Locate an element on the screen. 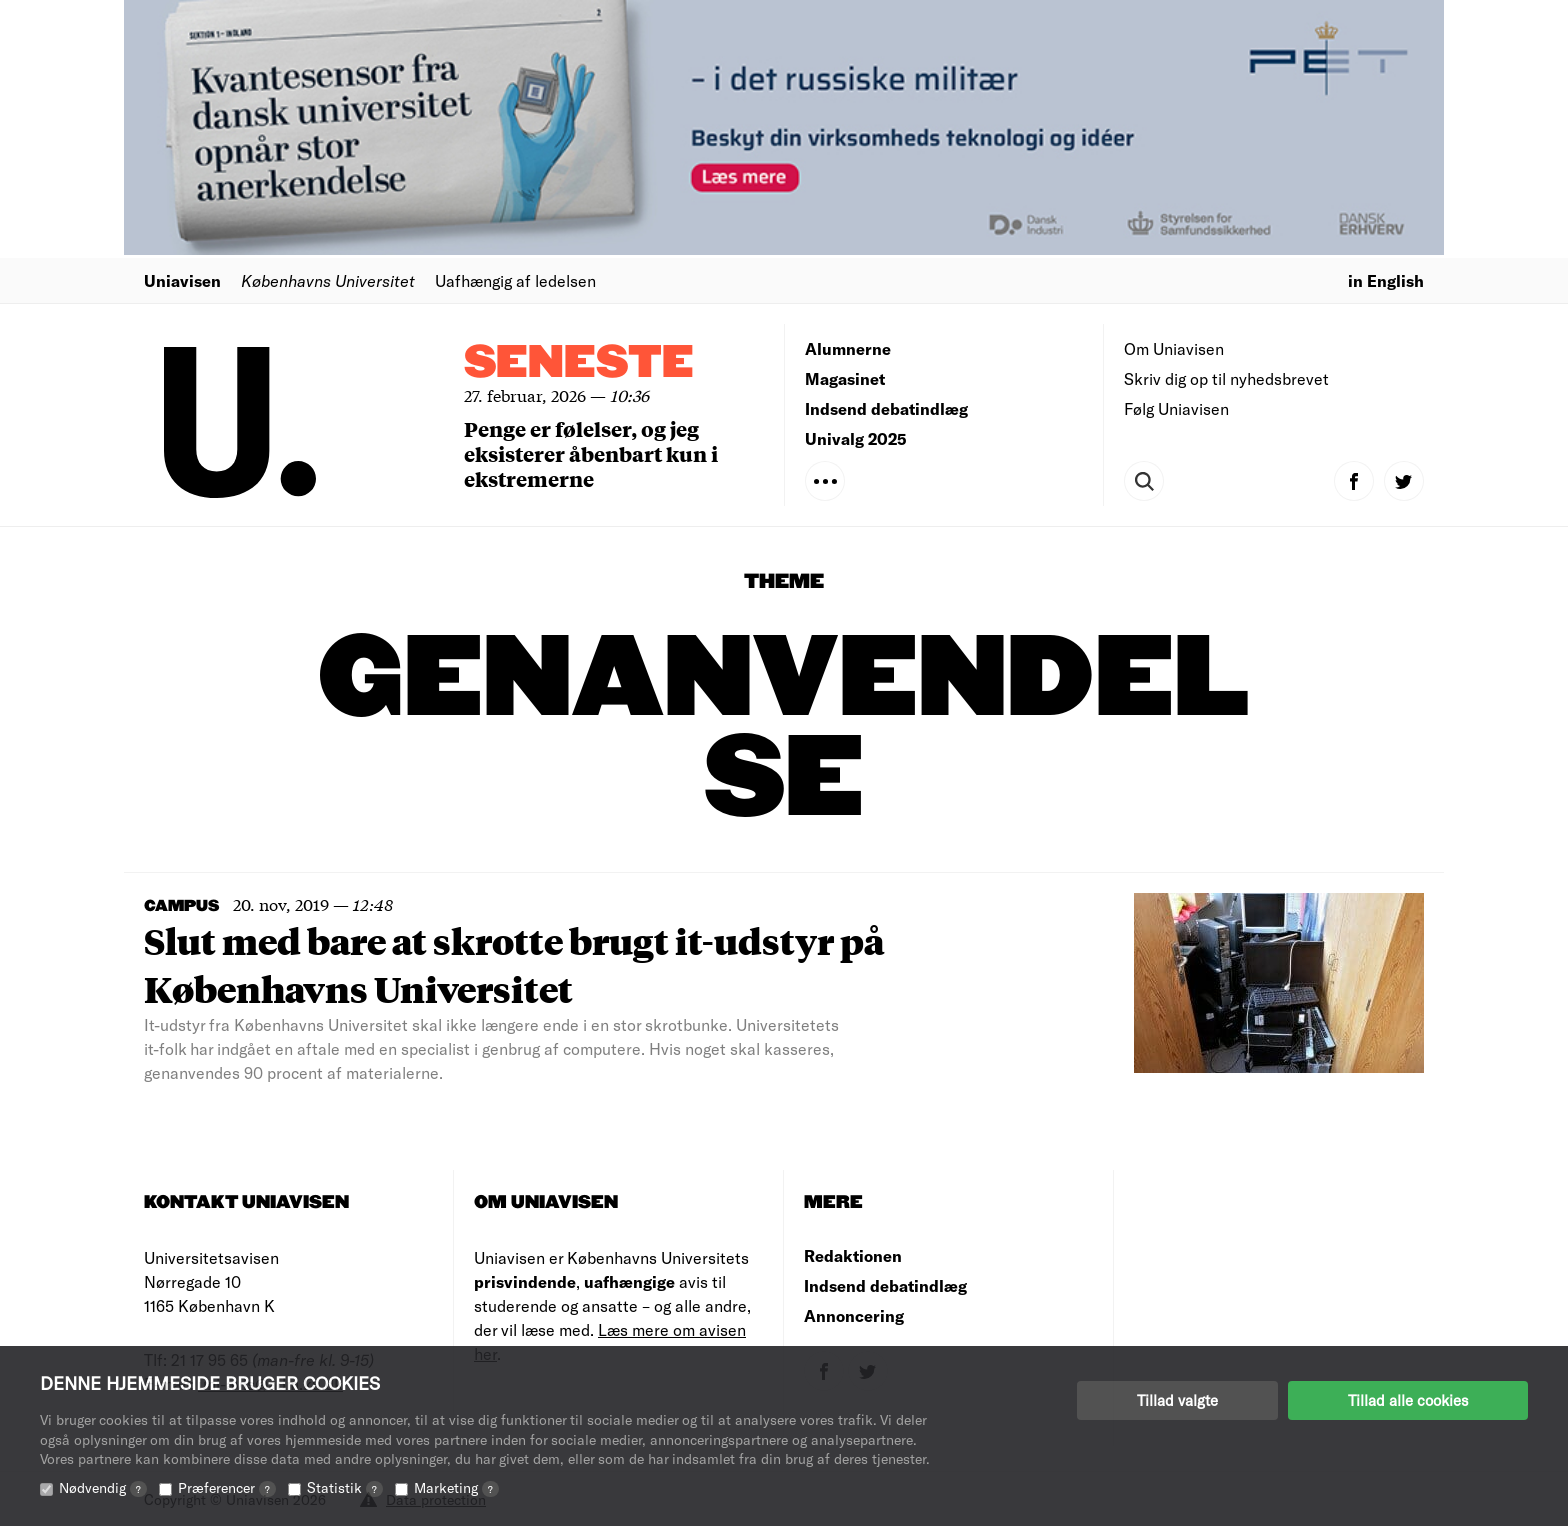 Image resolution: width=1568 pixels, height=1526 pixels. Penge er følelser, og jeg eksisterer åbenbart kun i ekstremerne is located at coordinates (591, 453).